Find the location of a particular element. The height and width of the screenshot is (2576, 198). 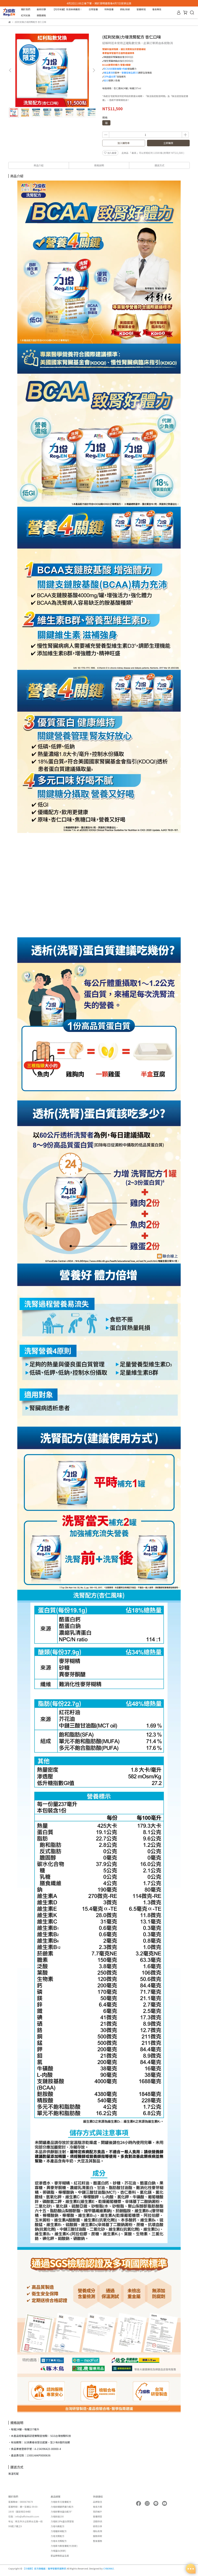

力增飲多元營養配方 is located at coordinates (61, 2501).